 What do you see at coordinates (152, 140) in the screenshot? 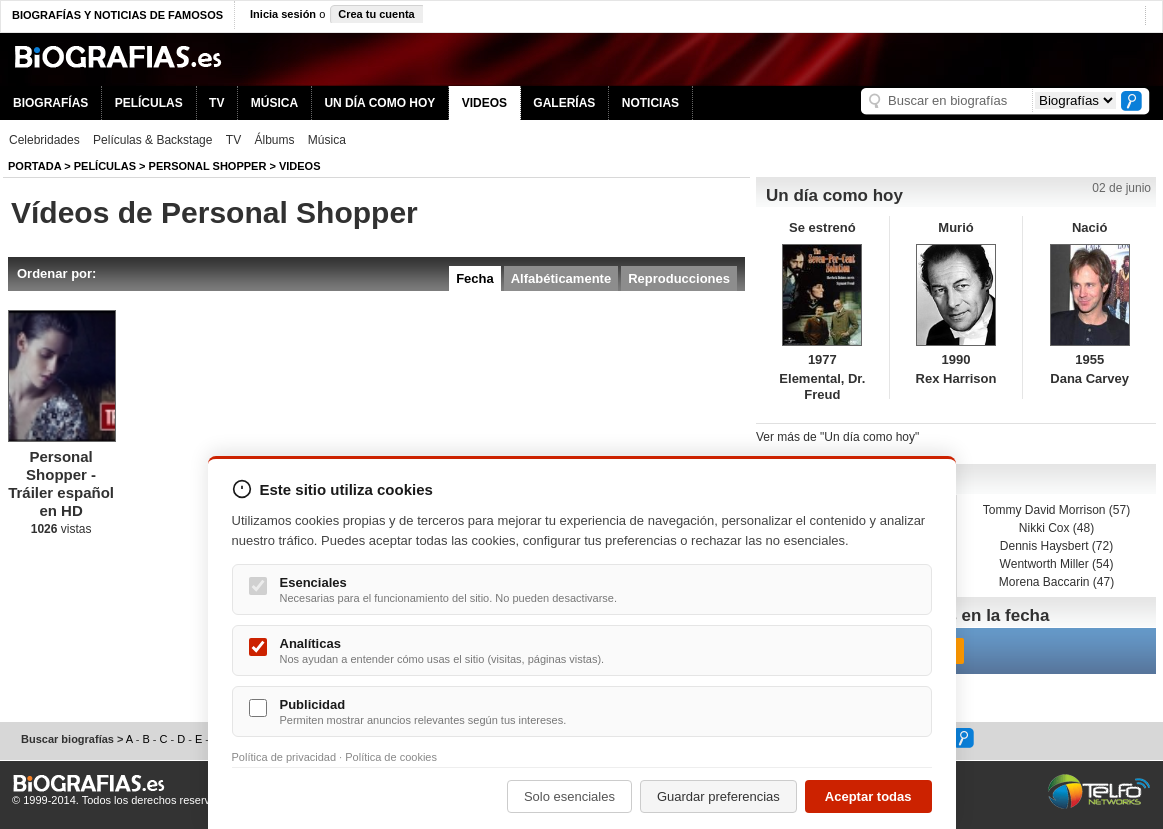
I see `Películas & Backstage` at bounding box center [152, 140].